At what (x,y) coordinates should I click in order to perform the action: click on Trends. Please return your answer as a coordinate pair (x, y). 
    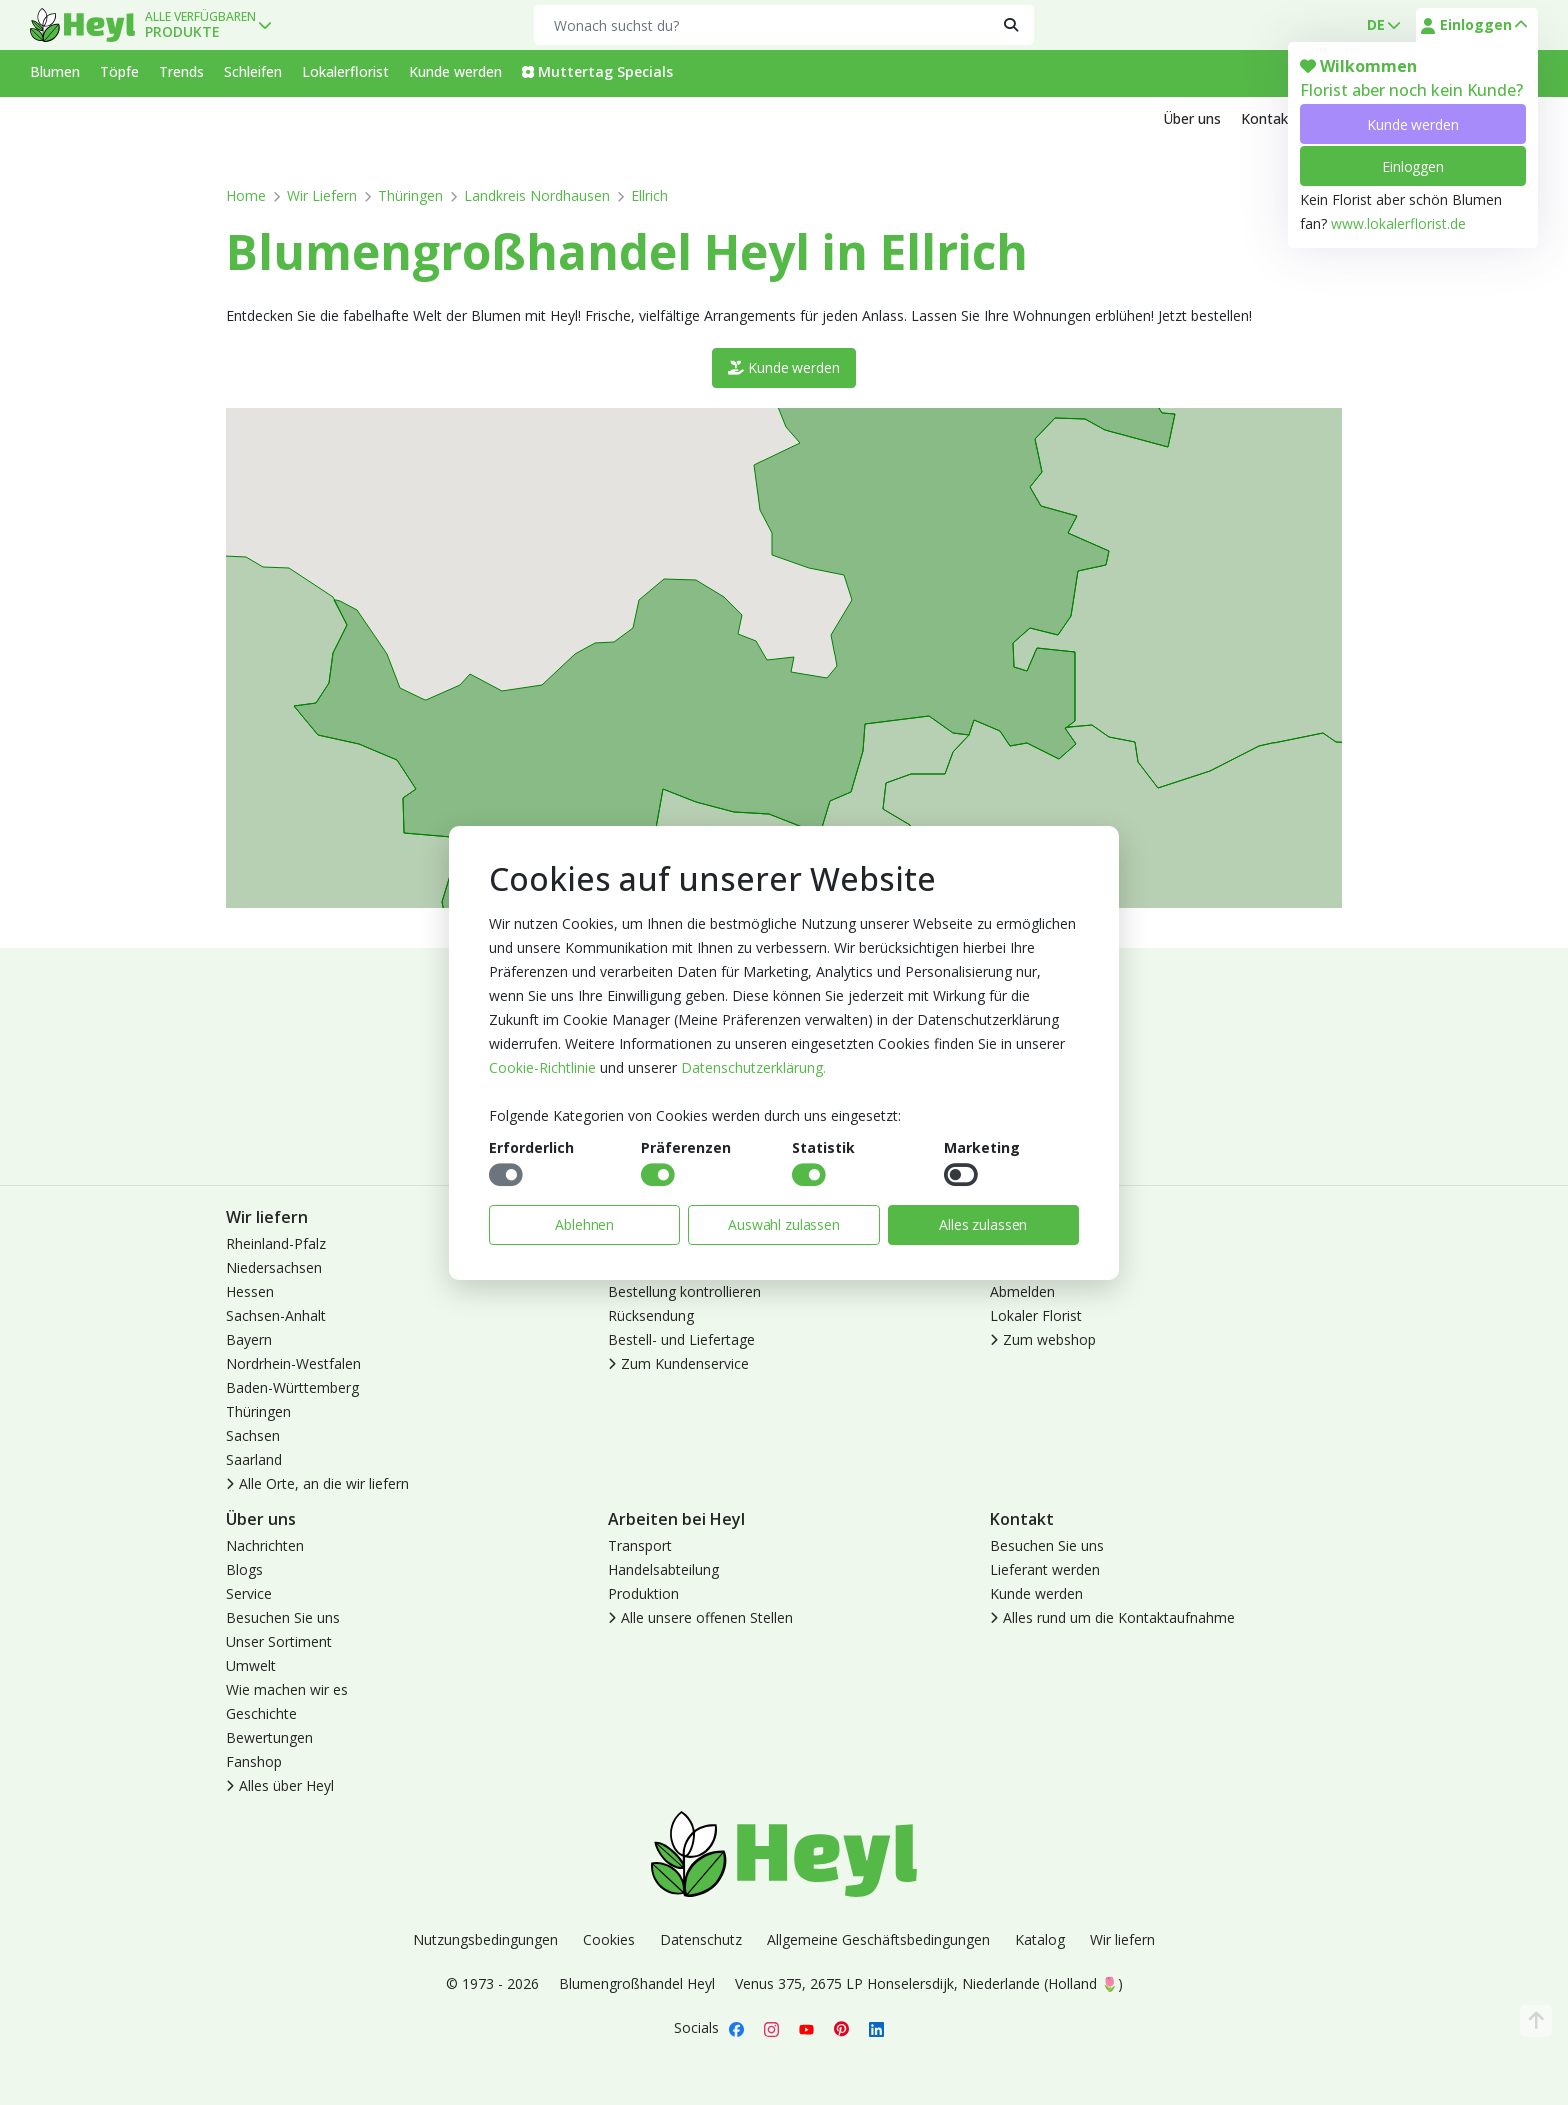
    Looking at the image, I should click on (181, 71).